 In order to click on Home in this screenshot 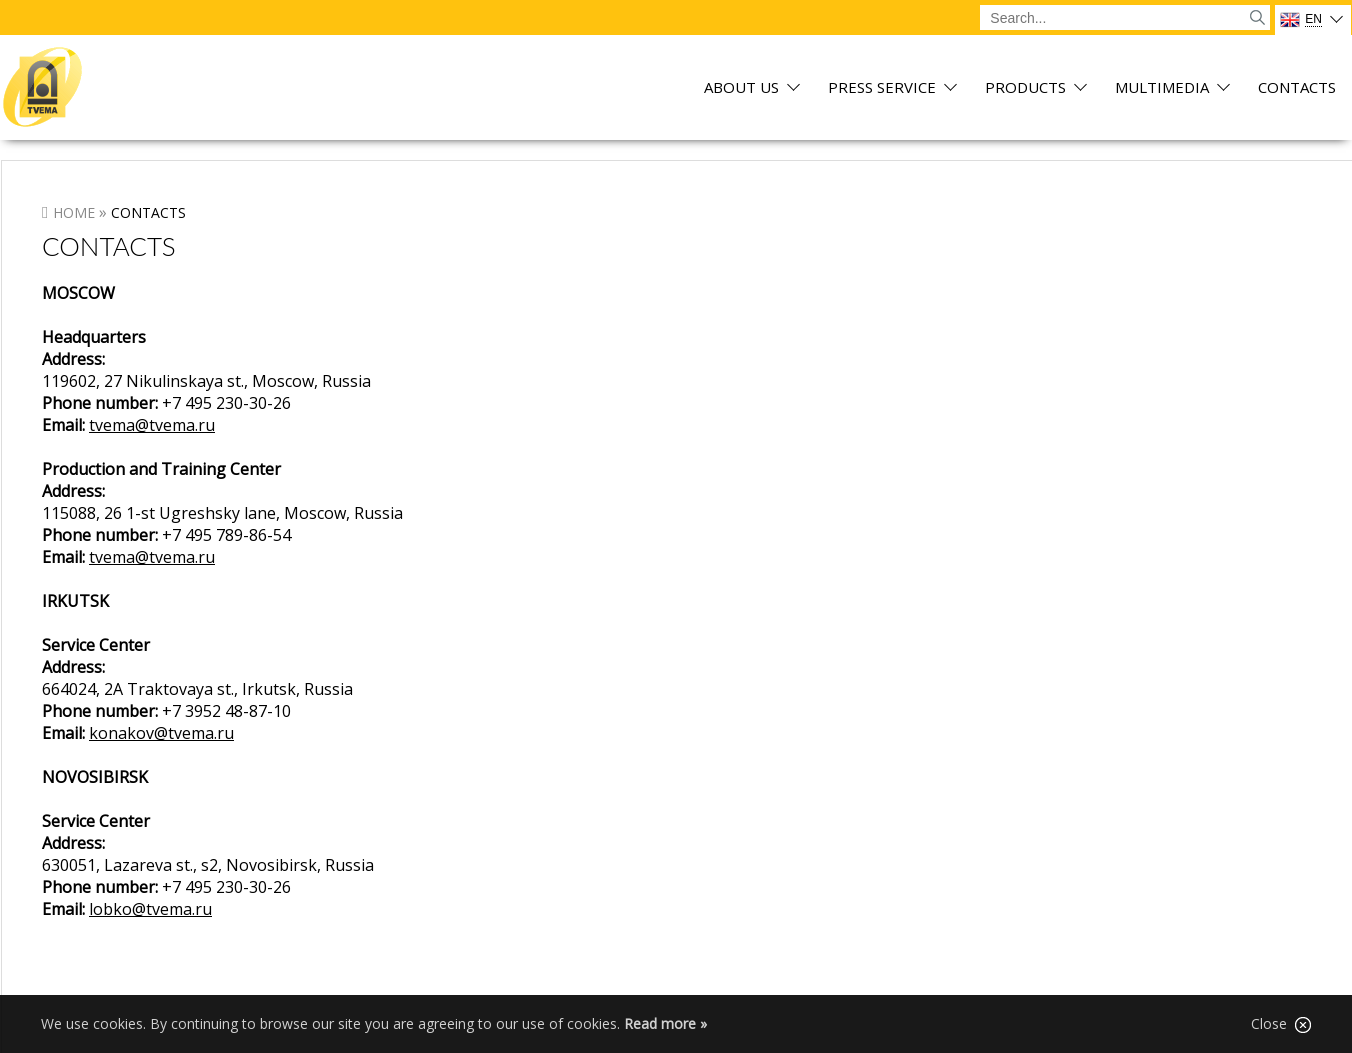, I will do `click(74, 212)`.